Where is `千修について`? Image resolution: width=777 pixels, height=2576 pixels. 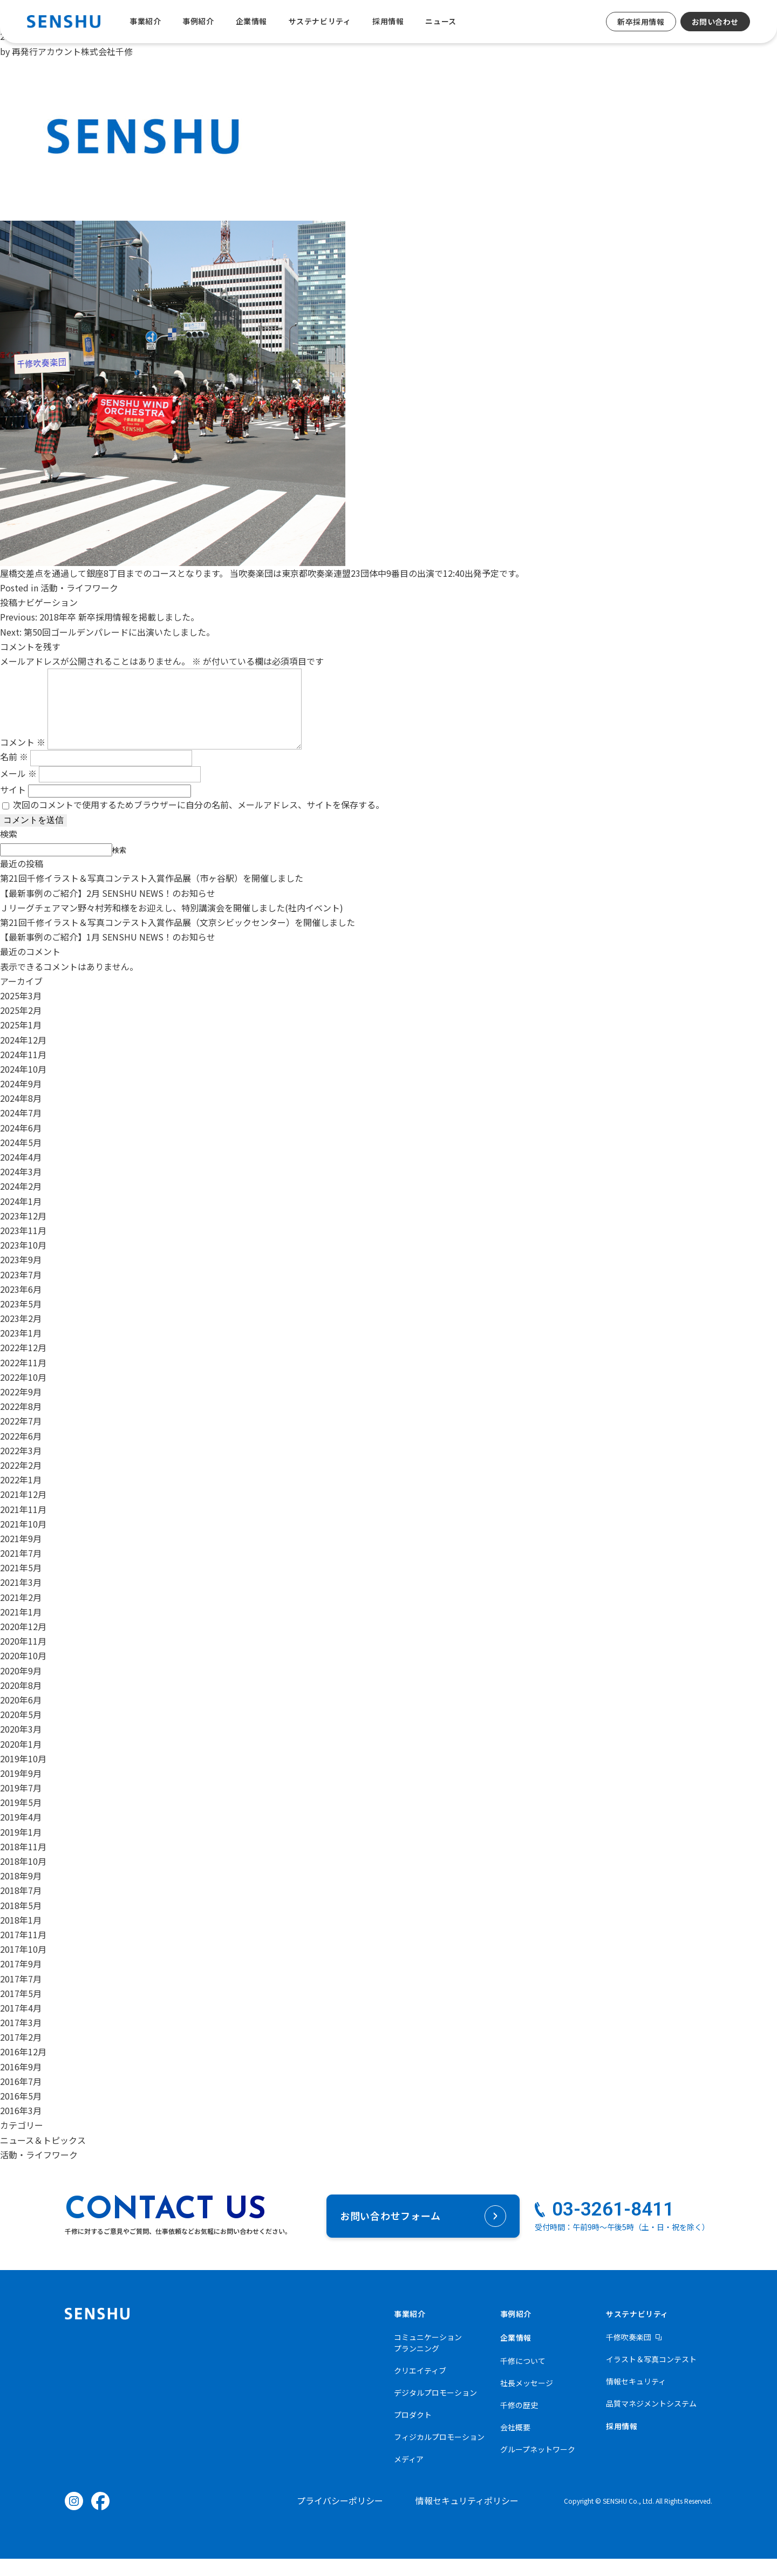 千修について is located at coordinates (523, 2378).